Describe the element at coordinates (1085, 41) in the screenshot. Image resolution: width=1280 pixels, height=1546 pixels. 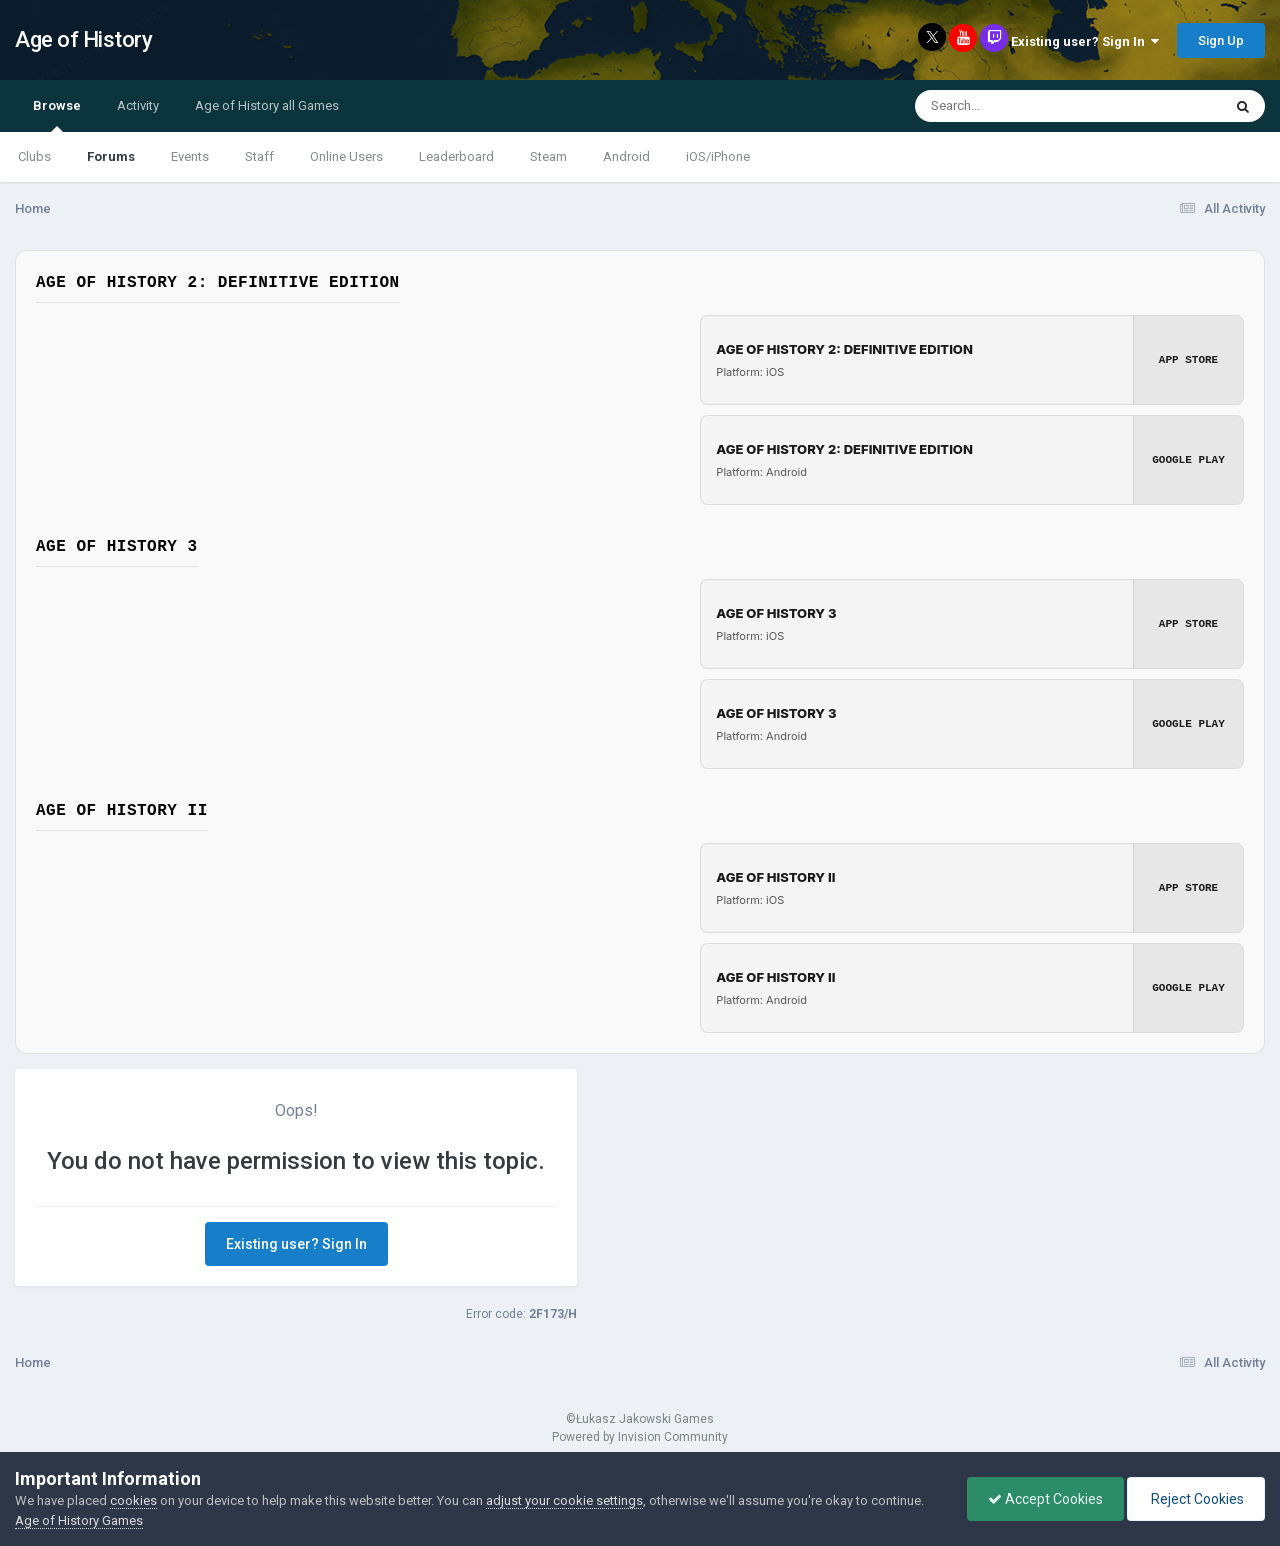
I see `Existing user? Sign In` at that location.